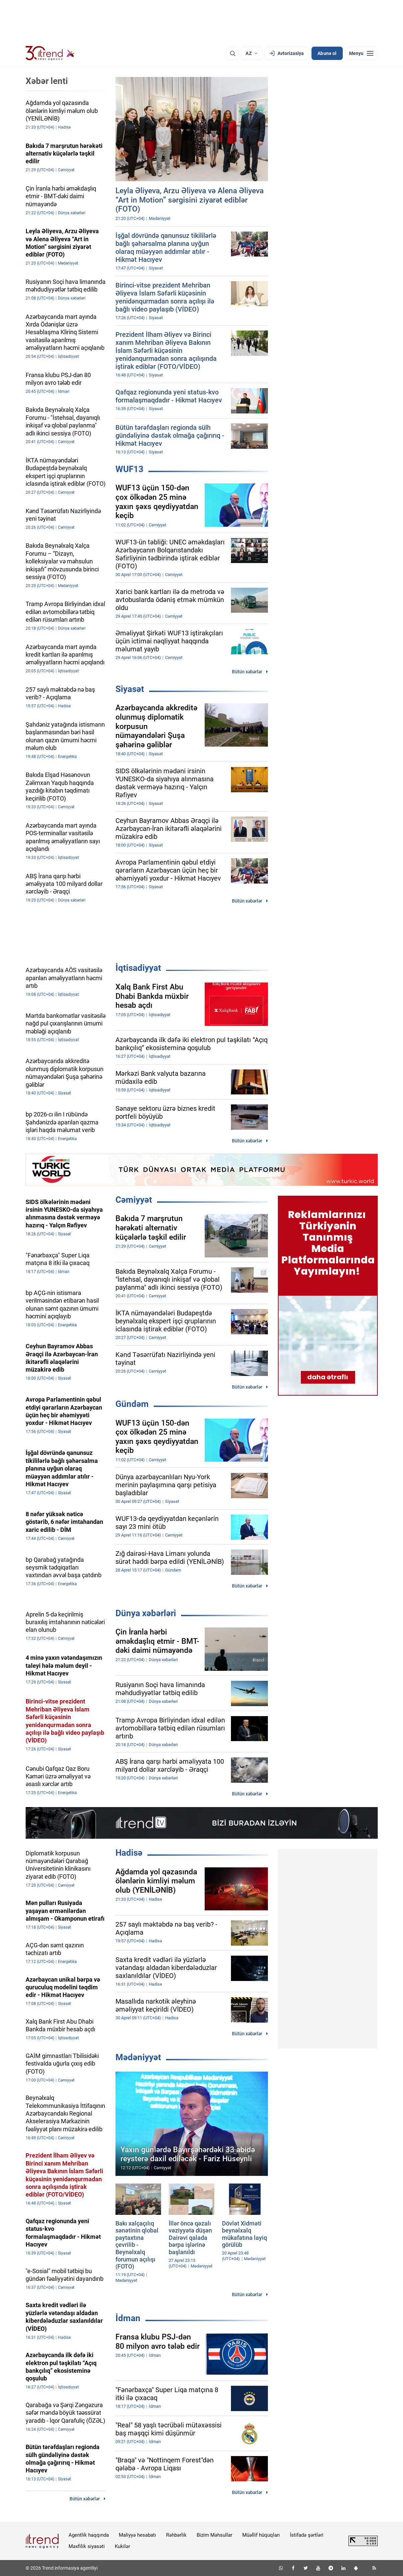 The image size is (403, 2576). I want to click on Bütün xəbərlər, so click(247, 671).